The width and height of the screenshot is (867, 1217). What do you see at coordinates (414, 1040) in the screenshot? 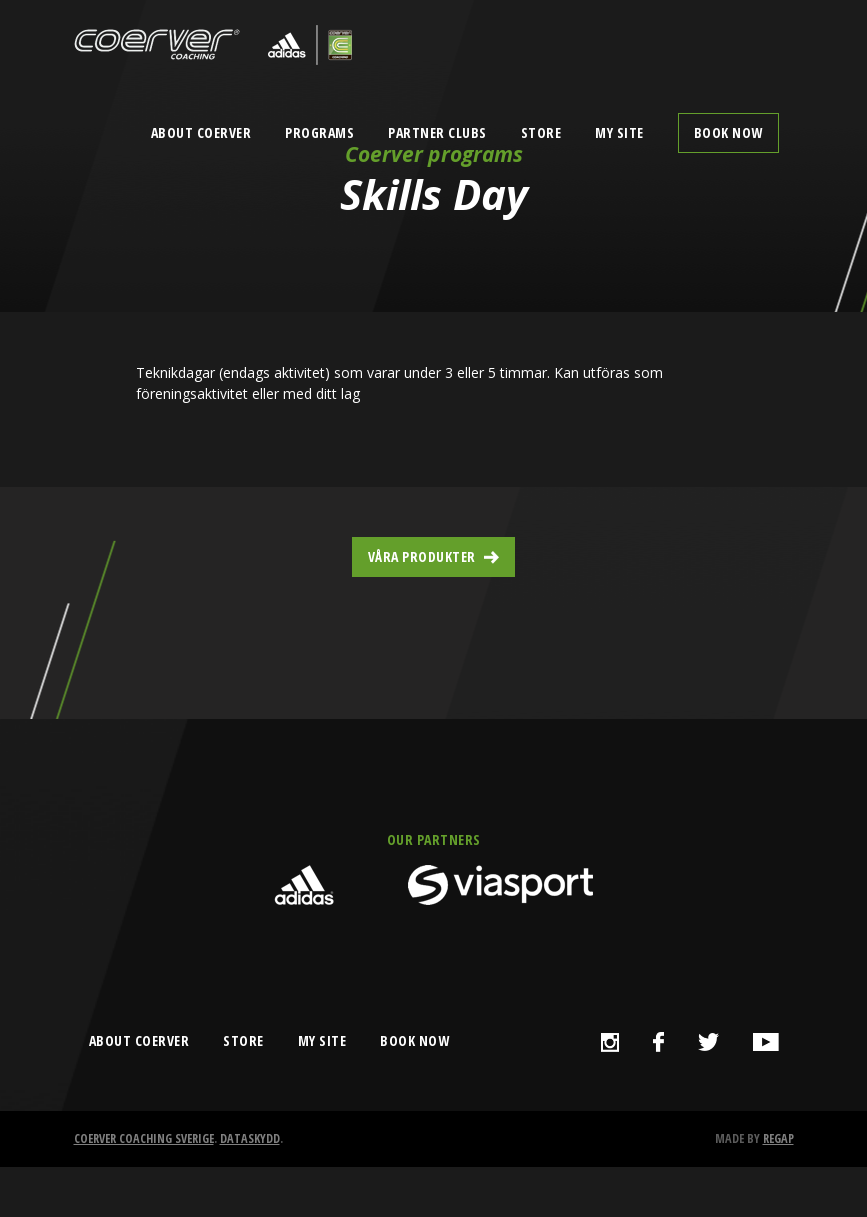
I see `book now` at bounding box center [414, 1040].